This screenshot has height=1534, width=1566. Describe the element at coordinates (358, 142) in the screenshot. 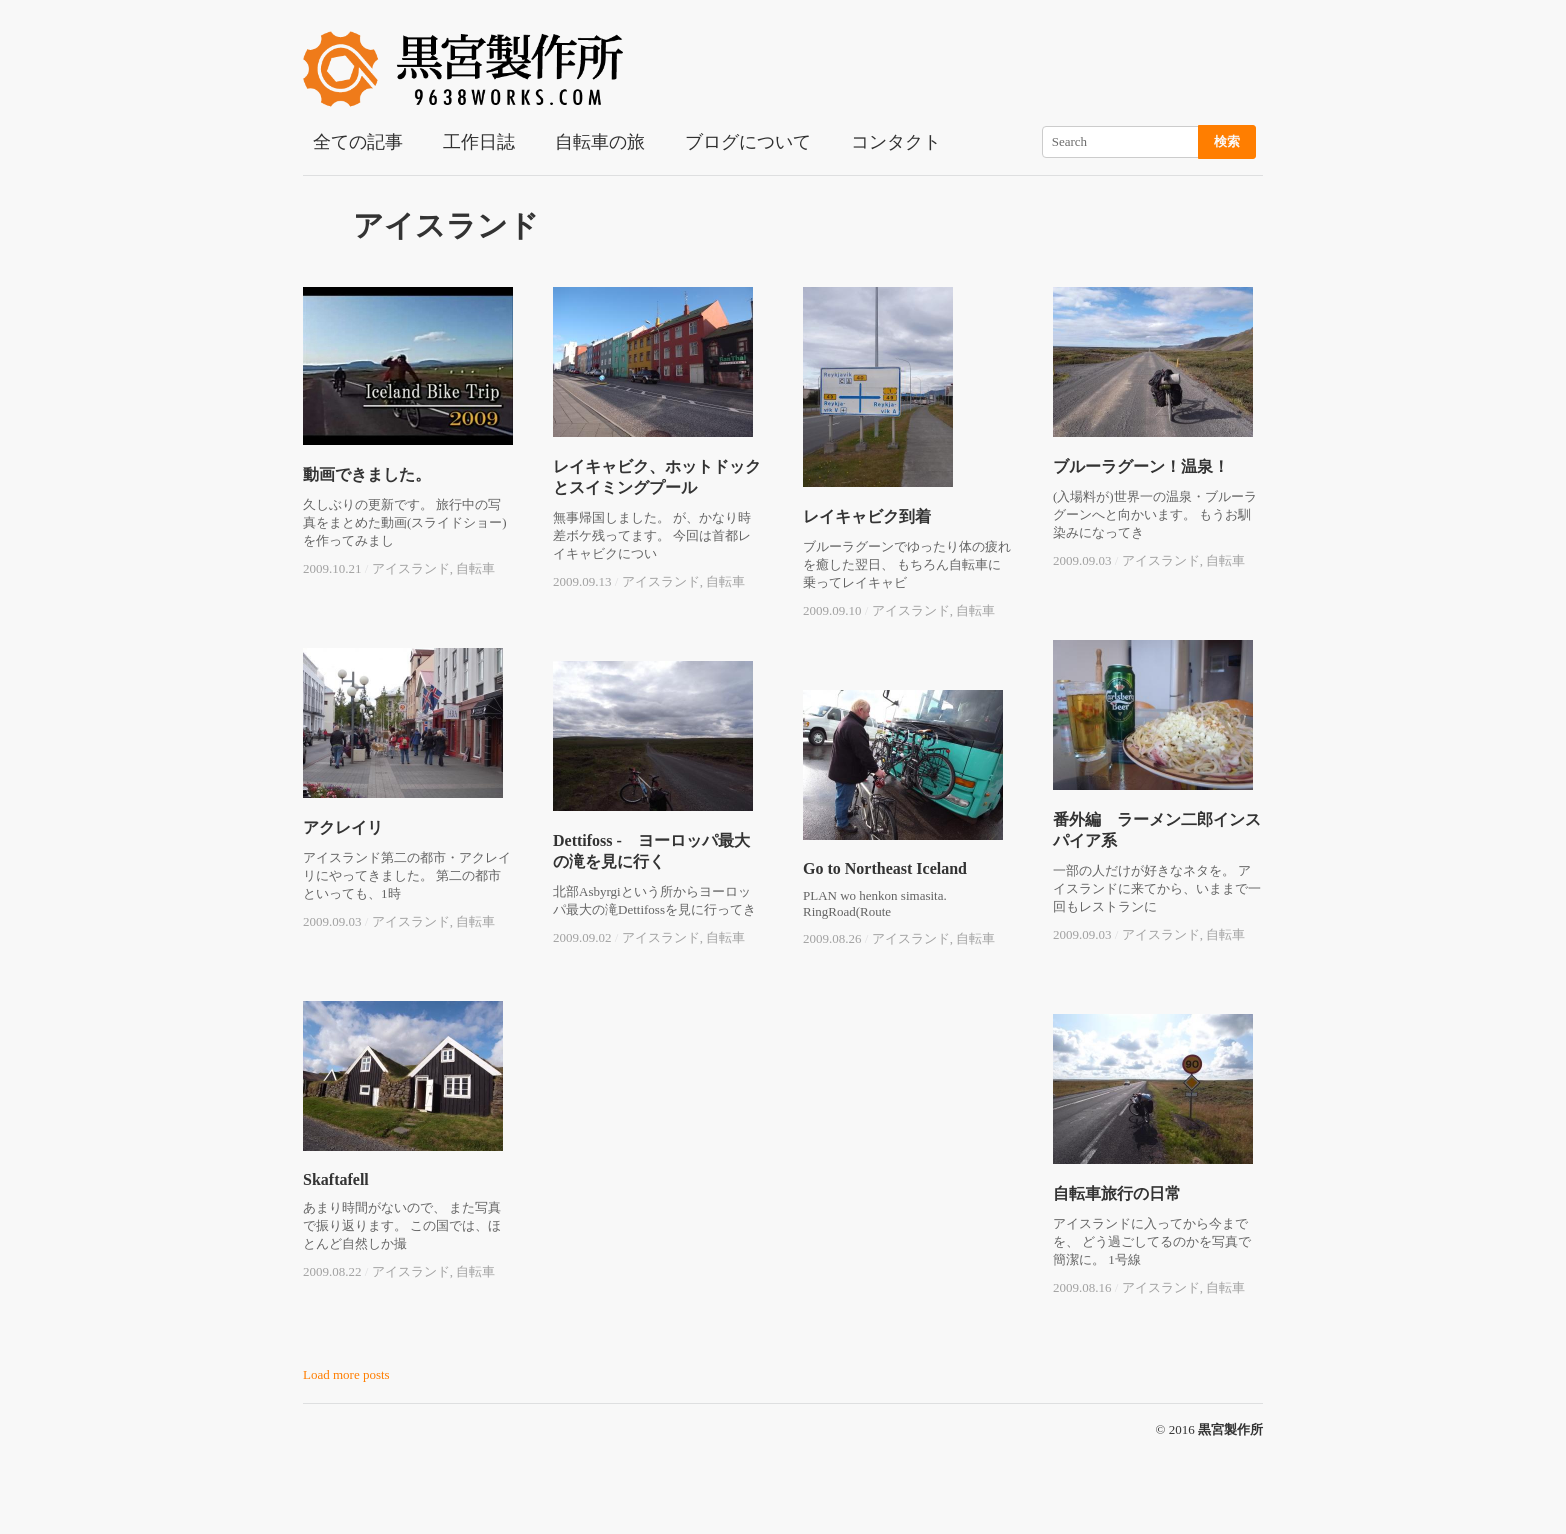

I see `全ての記事` at that location.